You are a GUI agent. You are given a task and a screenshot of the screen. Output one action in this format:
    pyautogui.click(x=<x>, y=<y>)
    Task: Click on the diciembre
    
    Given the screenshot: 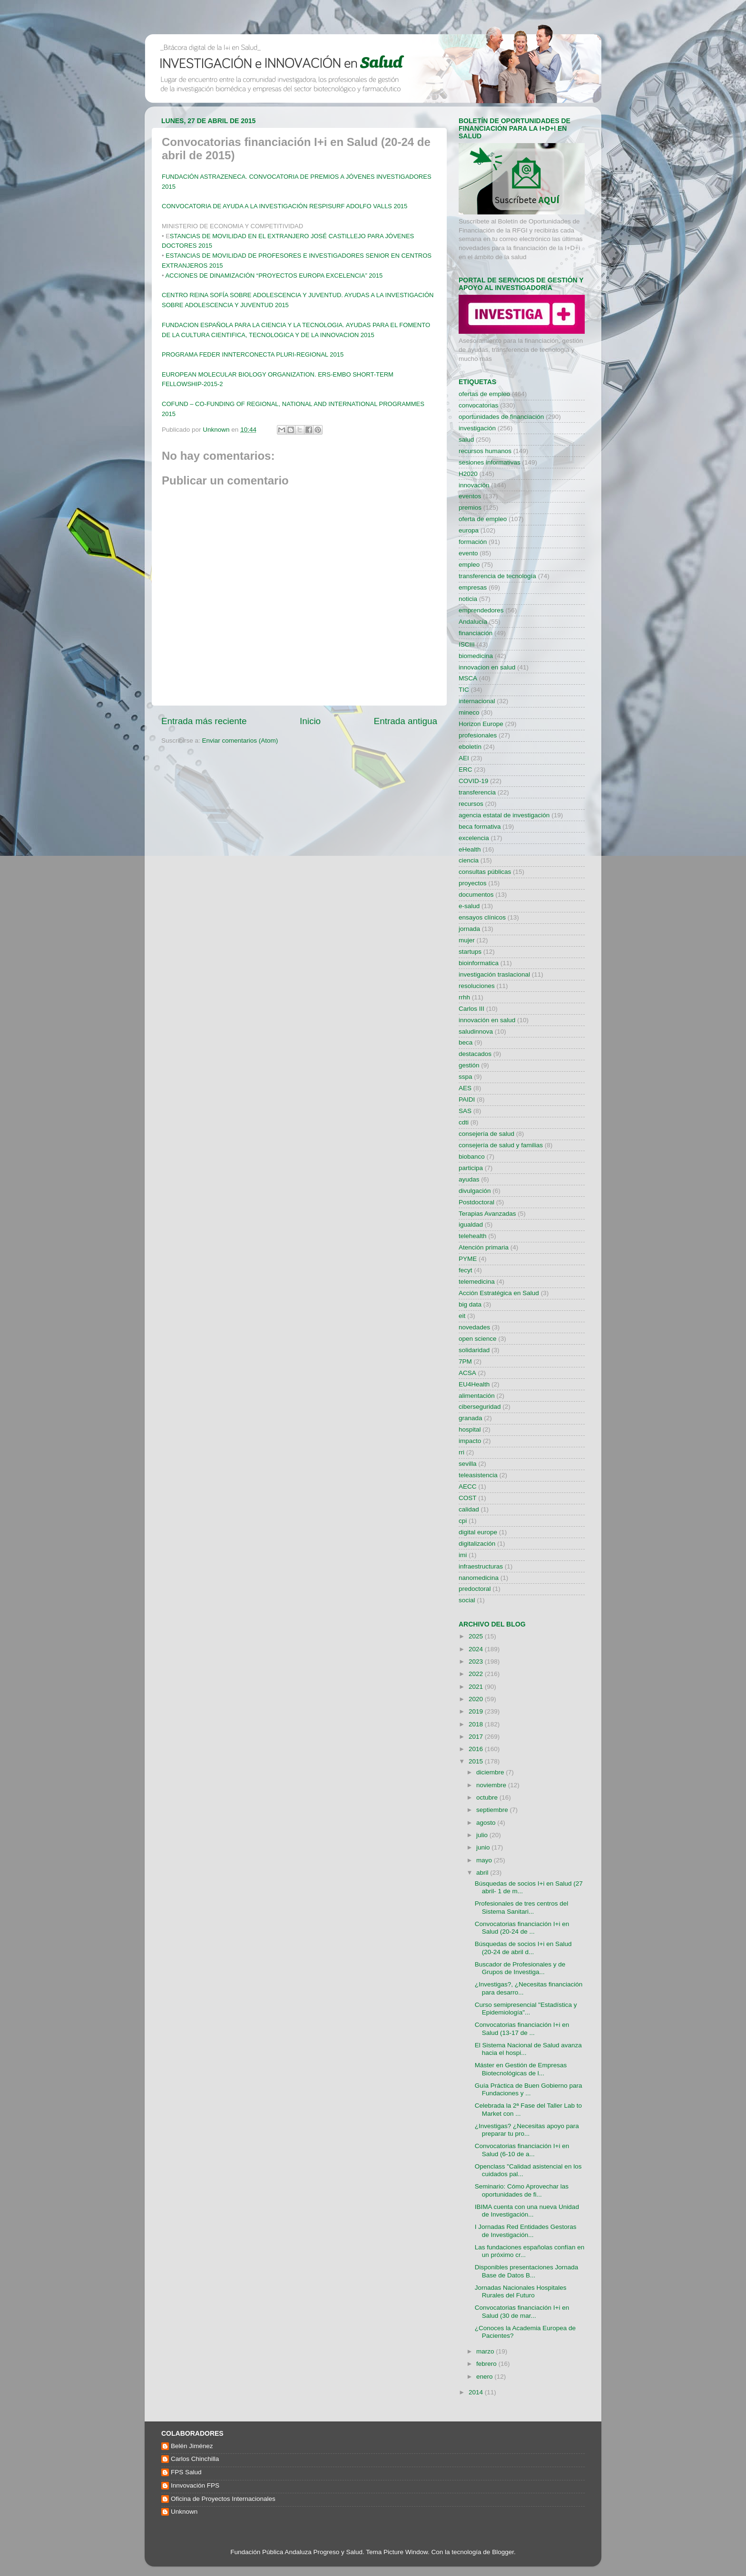 What is the action you would take?
    pyautogui.click(x=491, y=1772)
    